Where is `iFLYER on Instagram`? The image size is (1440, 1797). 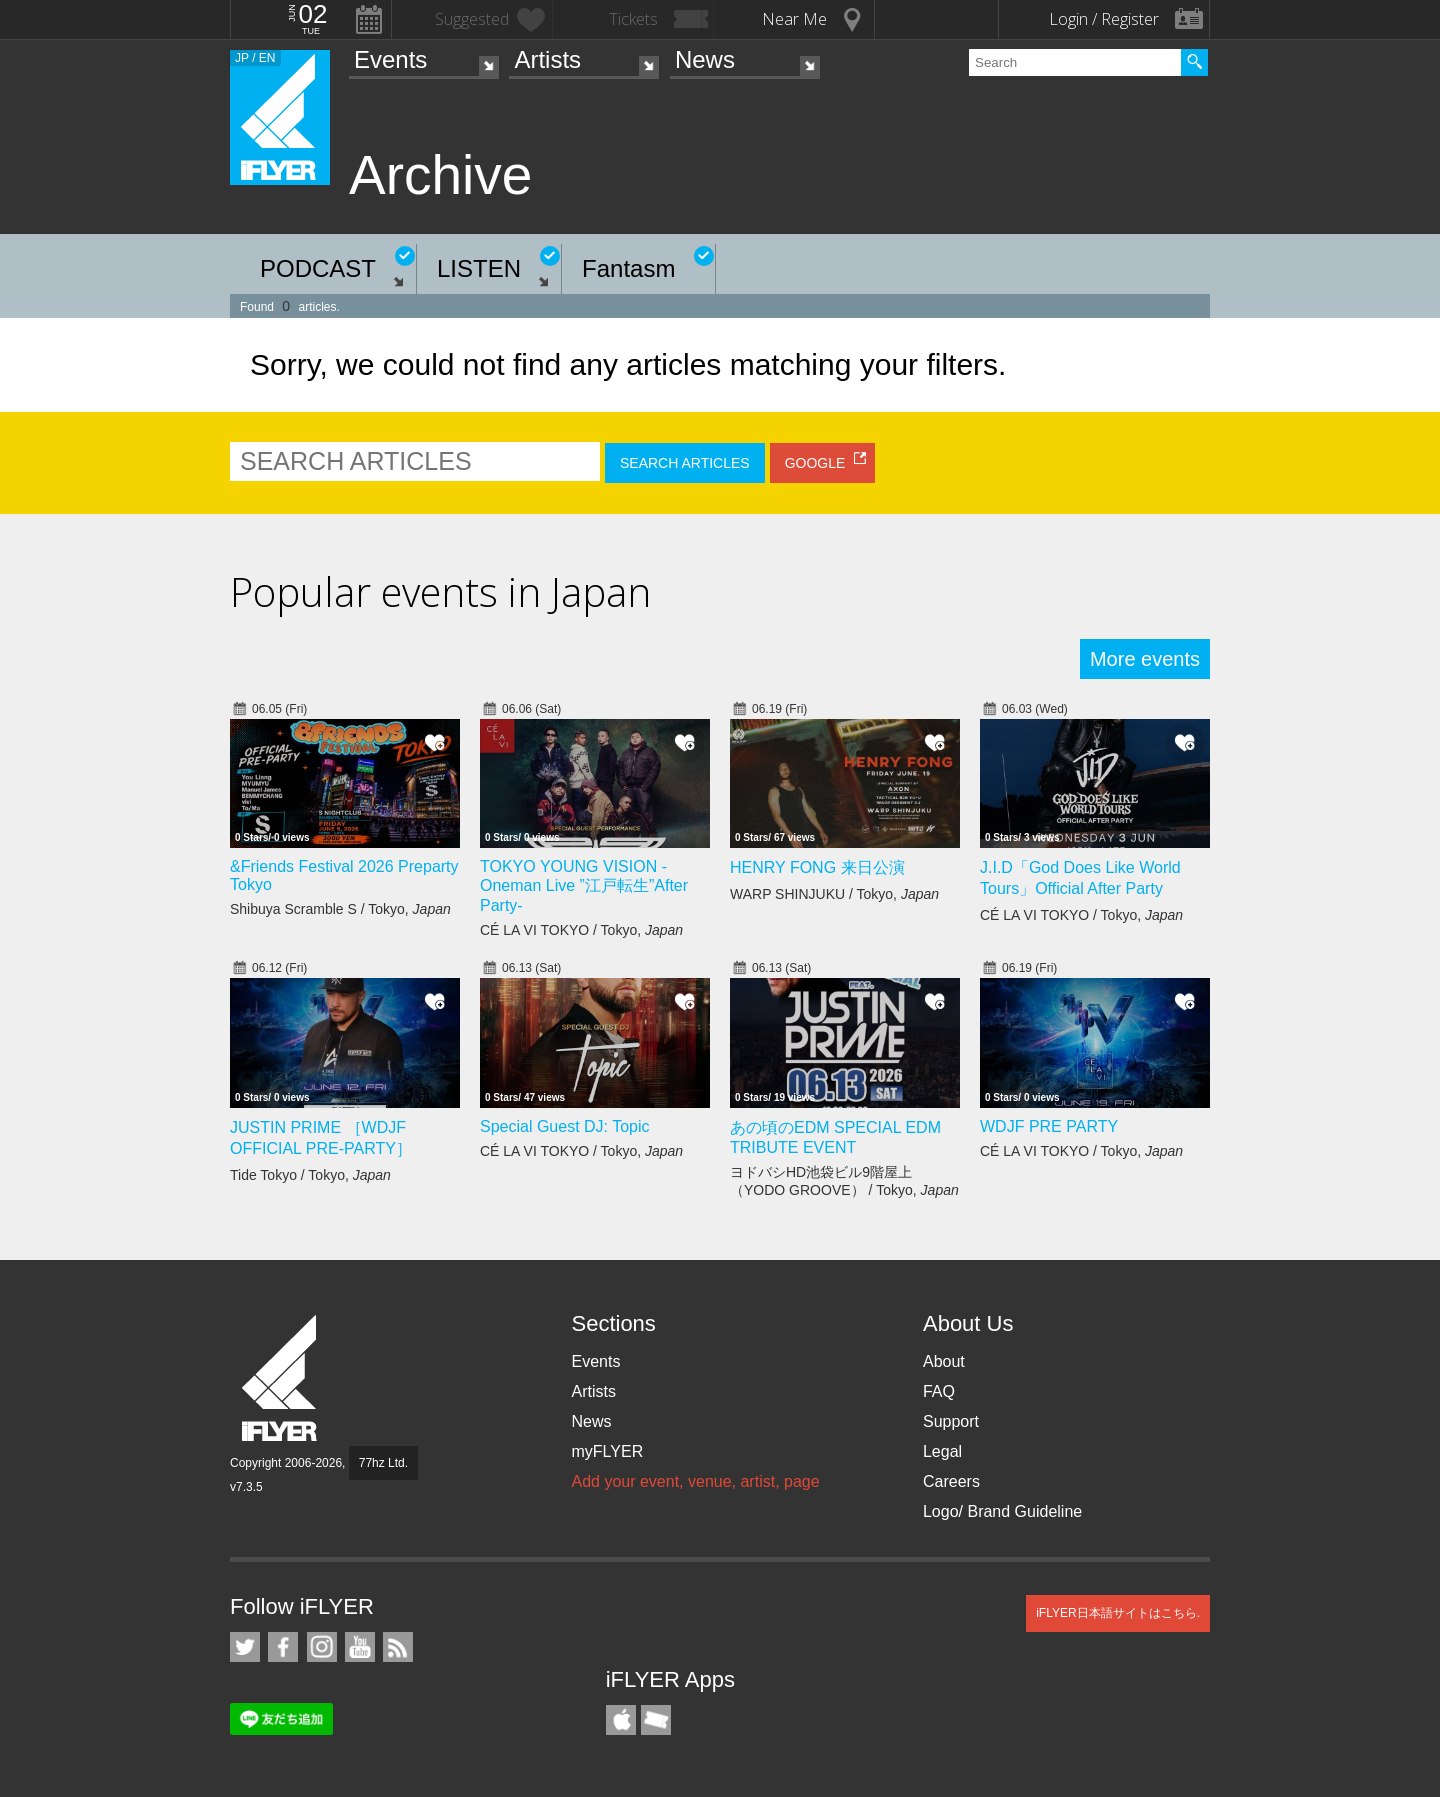 iFLYER on Instagram is located at coordinates (322, 1647).